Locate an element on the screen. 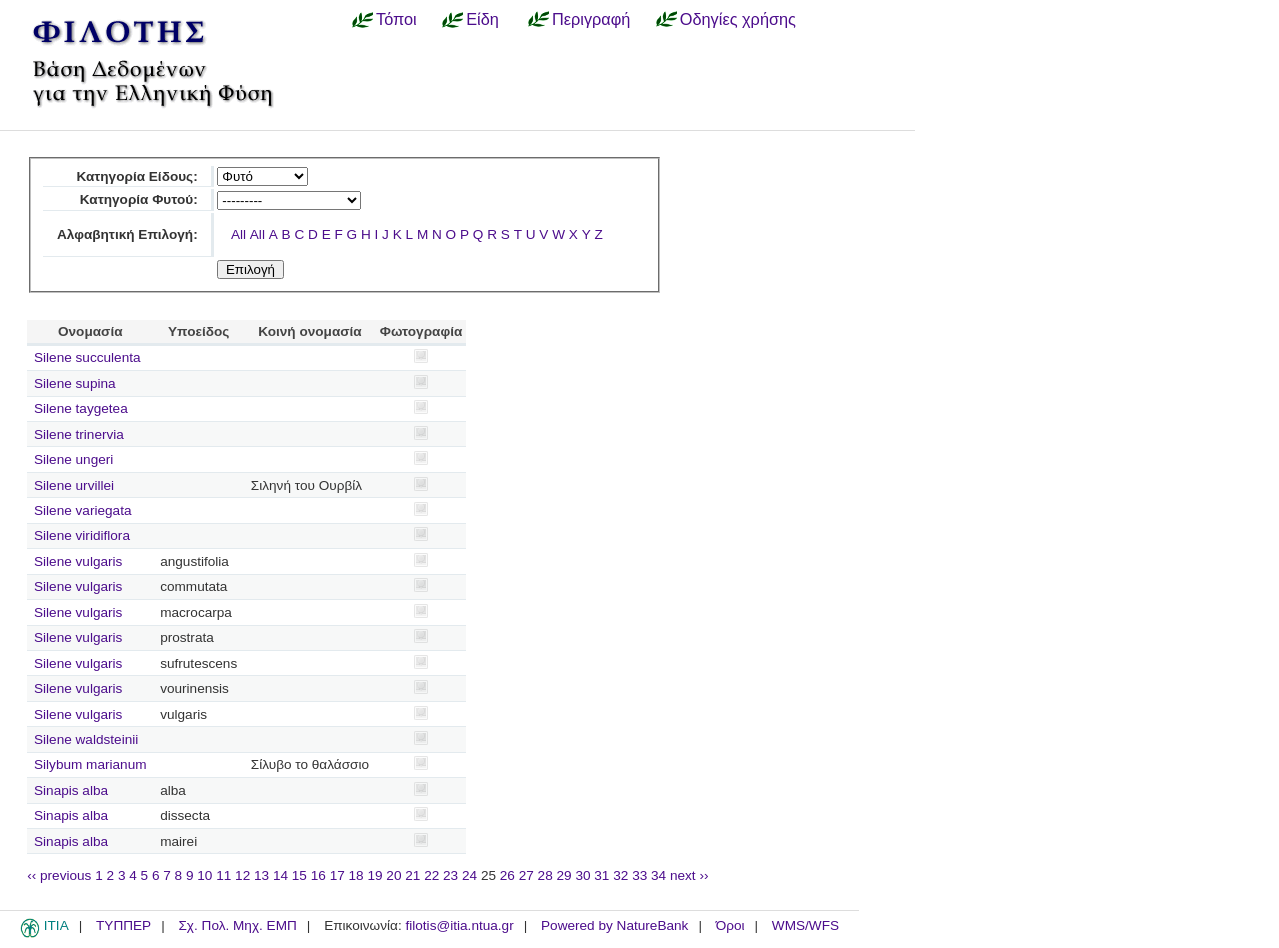  Silene trinervia is located at coordinates (79, 434).